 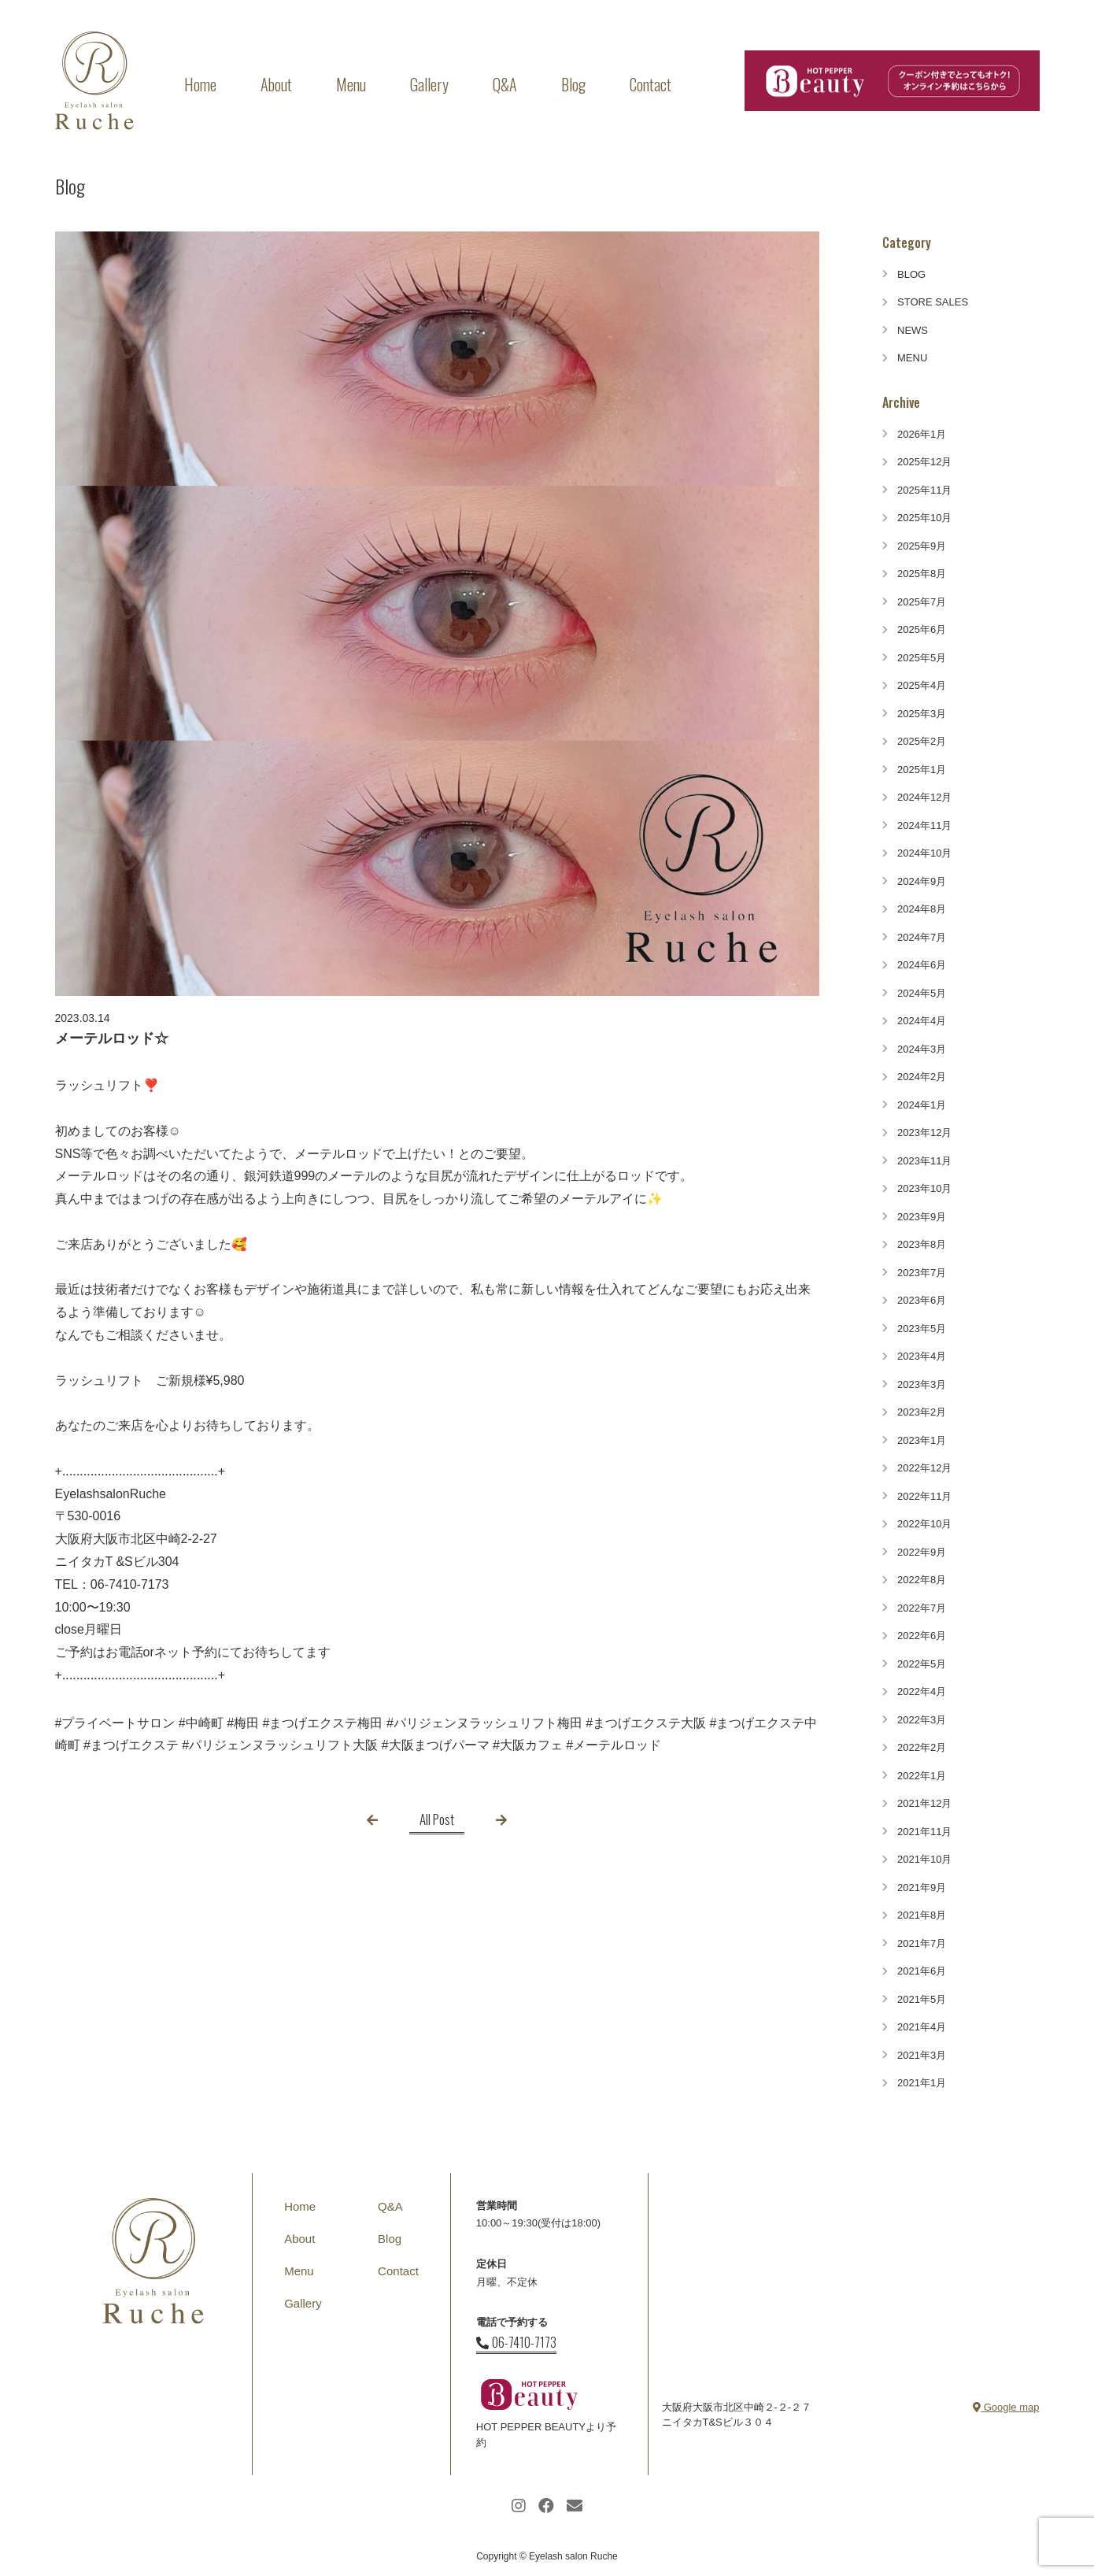 What do you see at coordinates (921, 1943) in the screenshot?
I see `2021年7月` at bounding box center [921, 1943].